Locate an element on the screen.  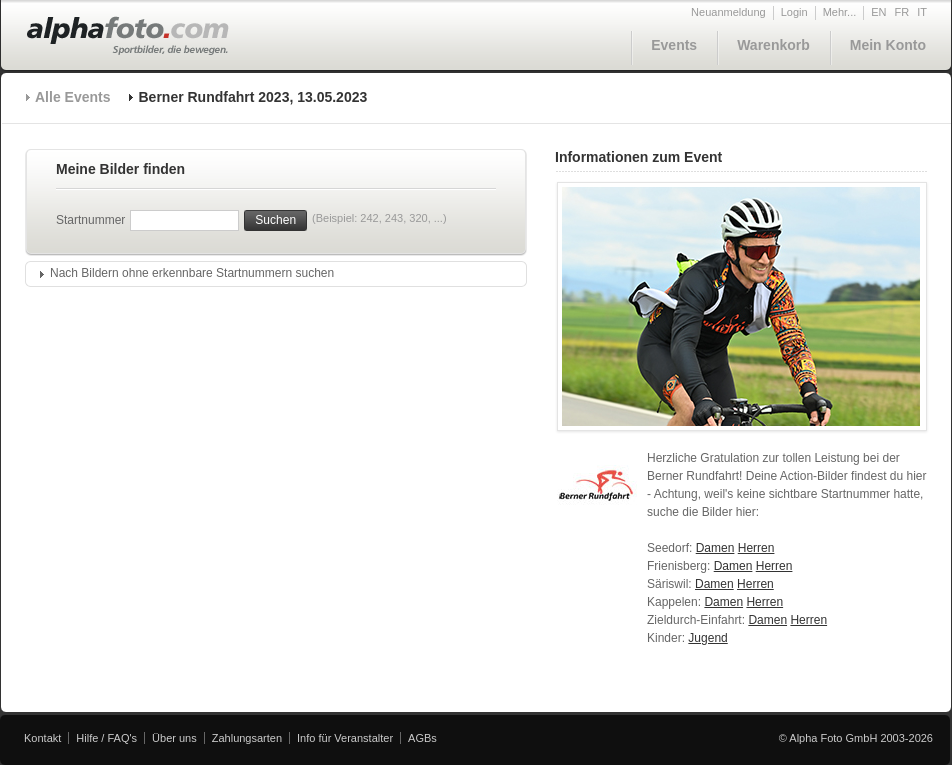
Herren is located at coordinates (756, 548).